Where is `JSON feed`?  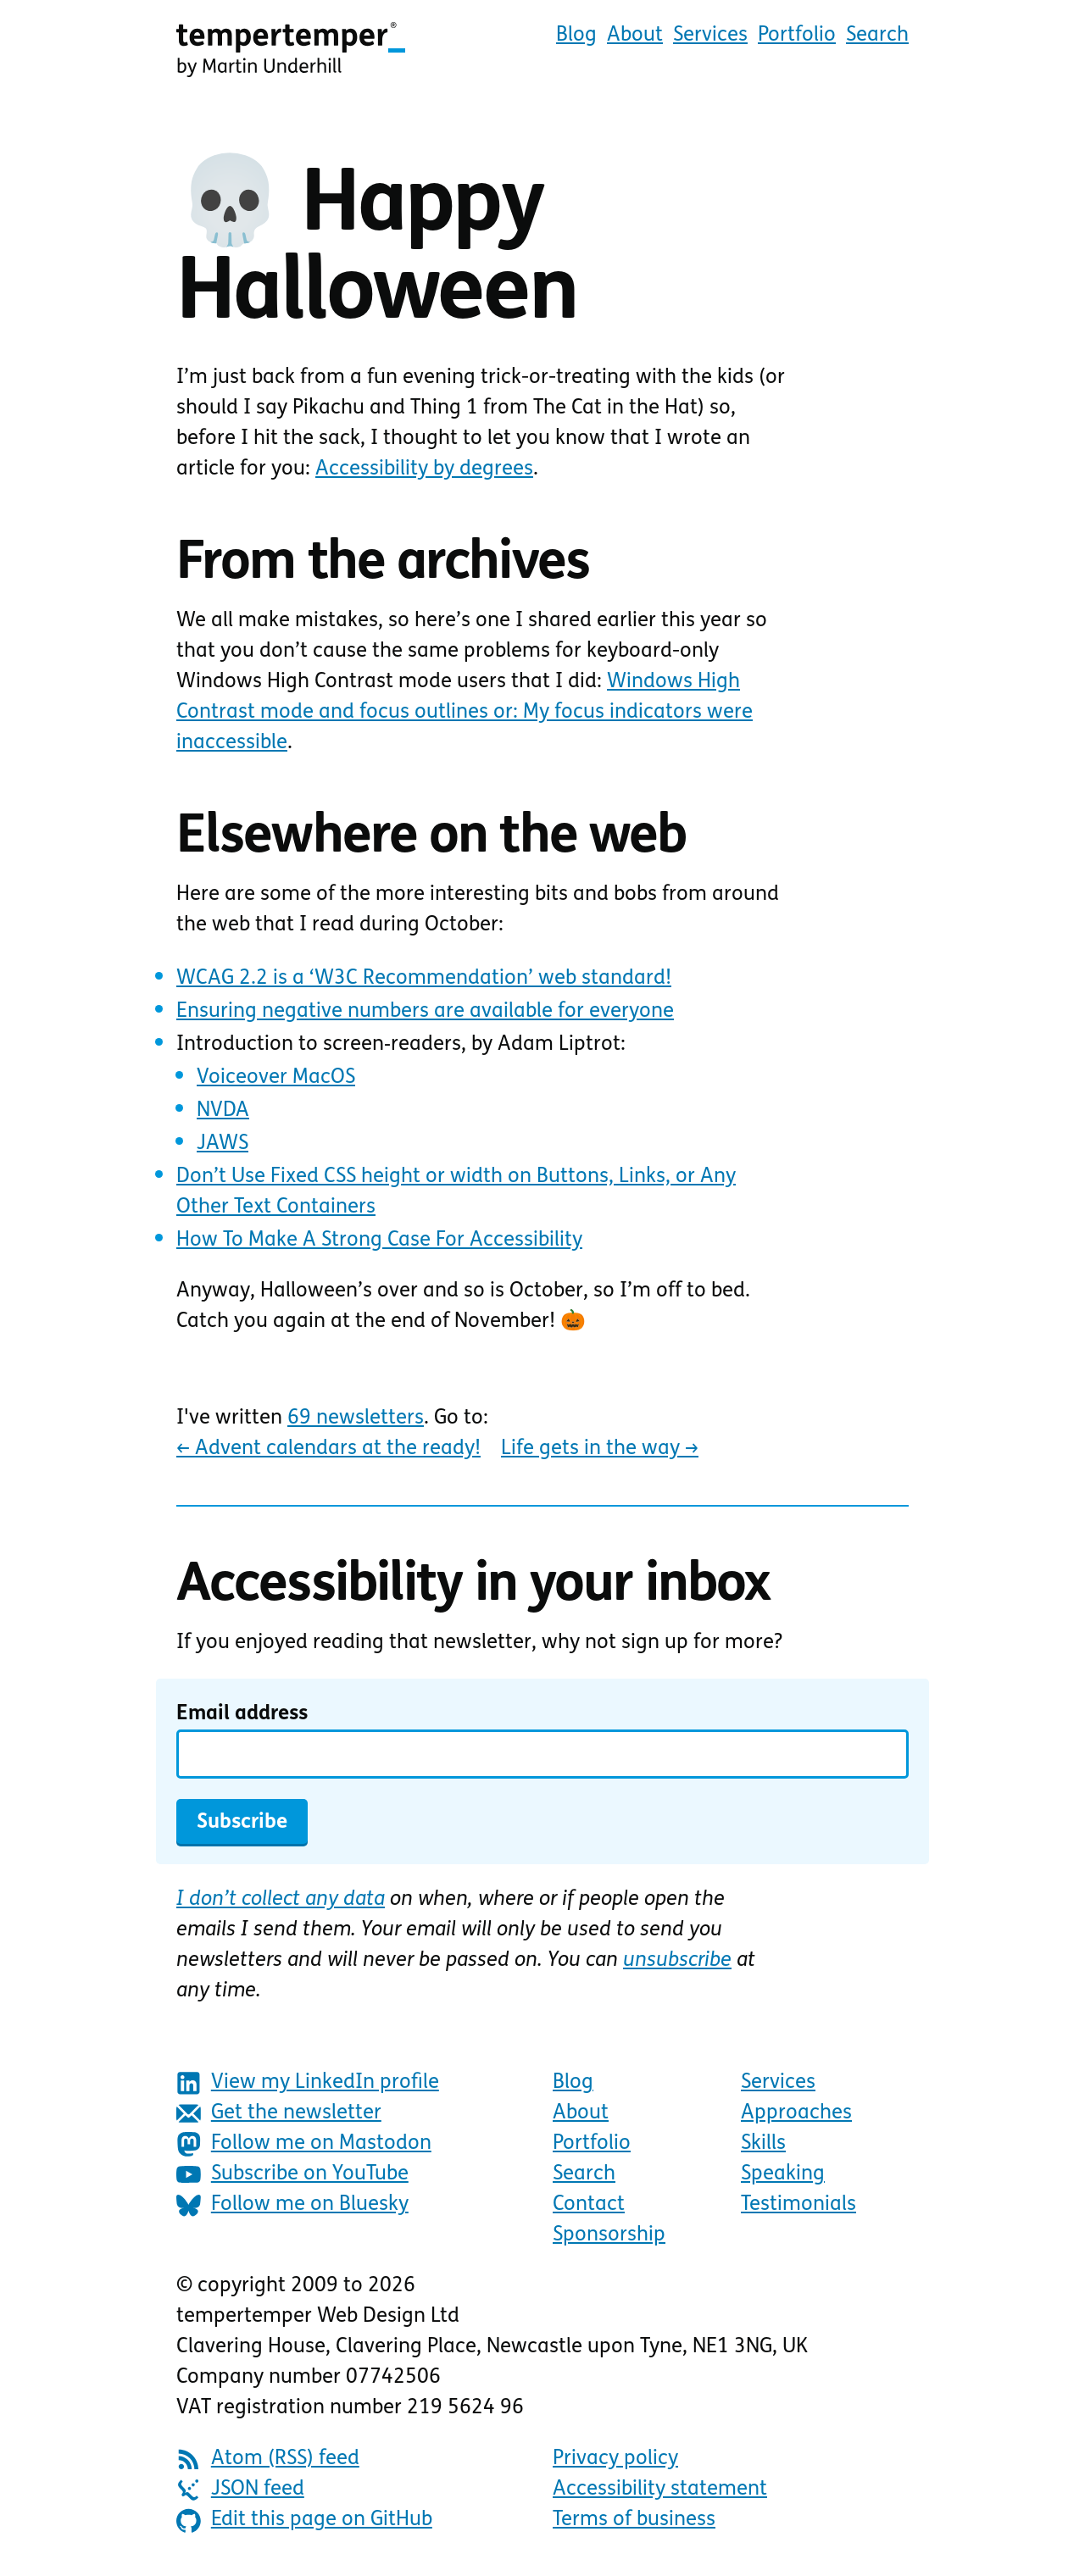
JSON feed is located at coordinates (240, 2490).